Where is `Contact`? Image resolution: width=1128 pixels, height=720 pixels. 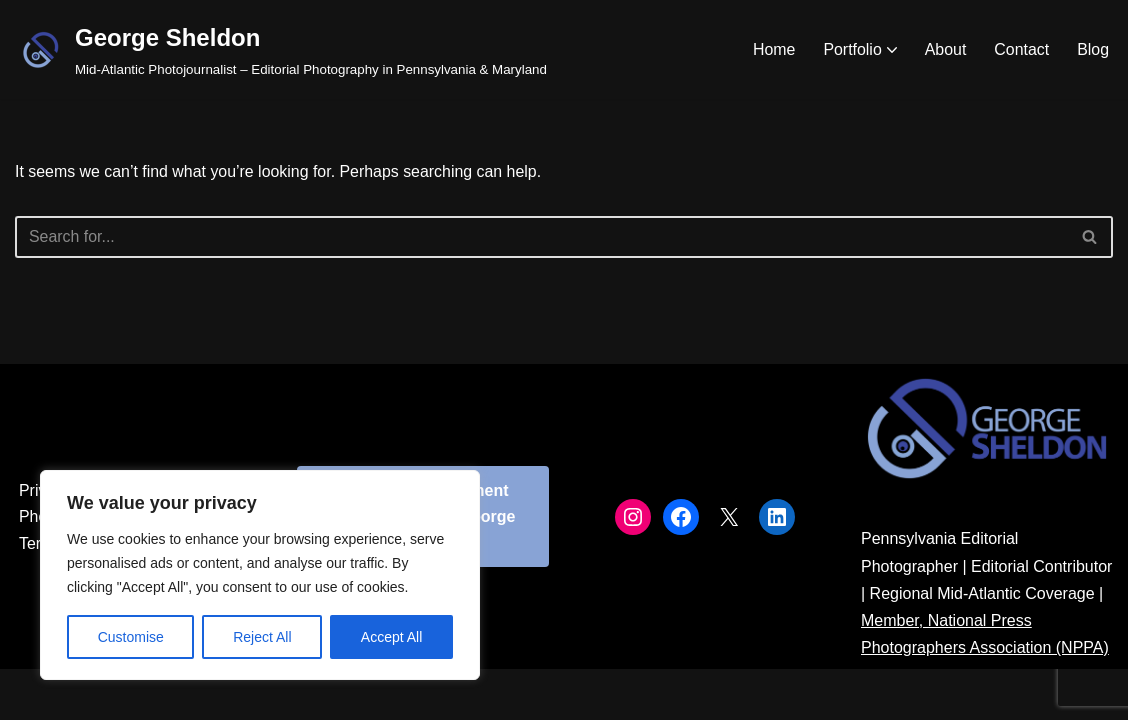
Contact is located at coordinates (1021, 49).